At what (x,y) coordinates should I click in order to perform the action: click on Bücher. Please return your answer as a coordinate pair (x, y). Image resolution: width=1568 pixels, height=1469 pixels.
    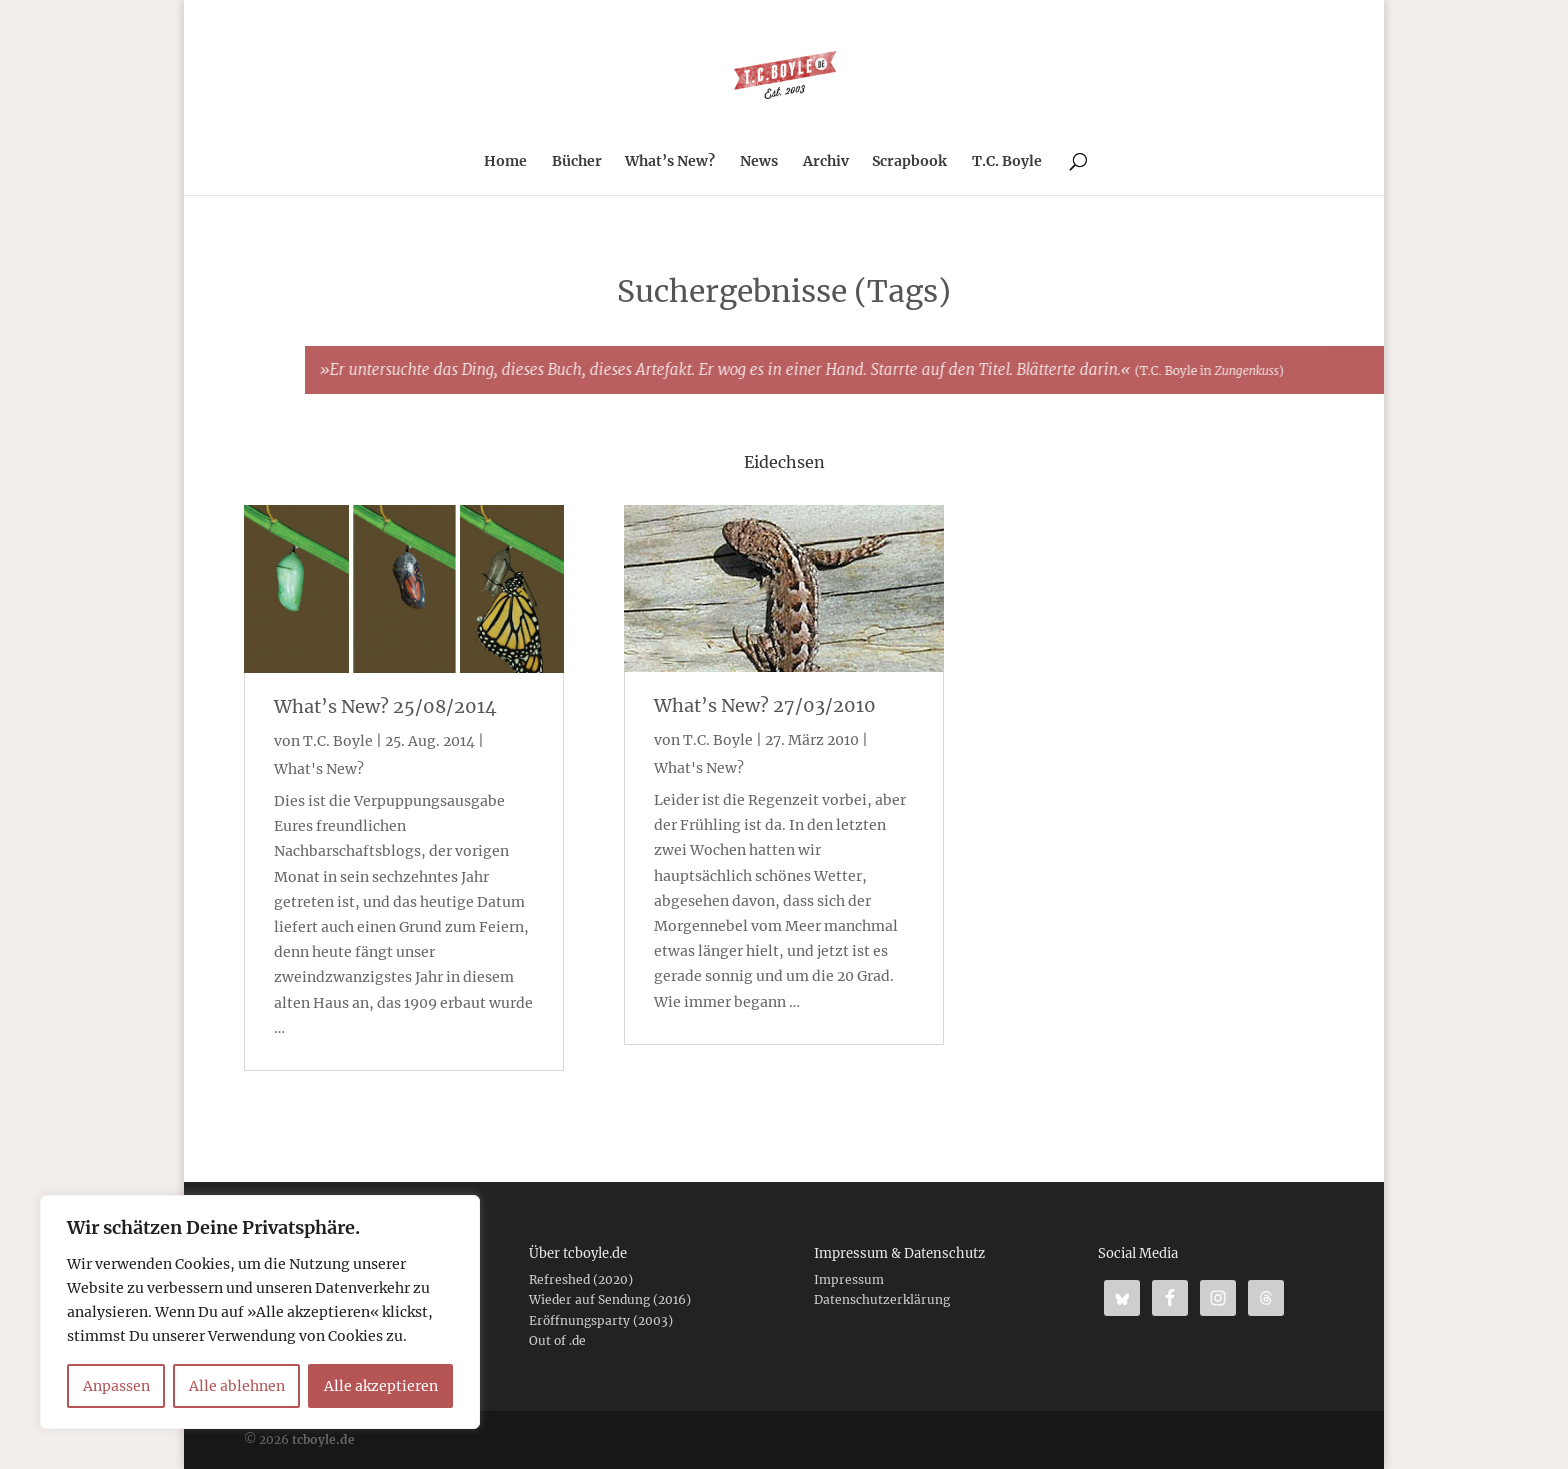
    Looking at the image, I should click on (577, 162).